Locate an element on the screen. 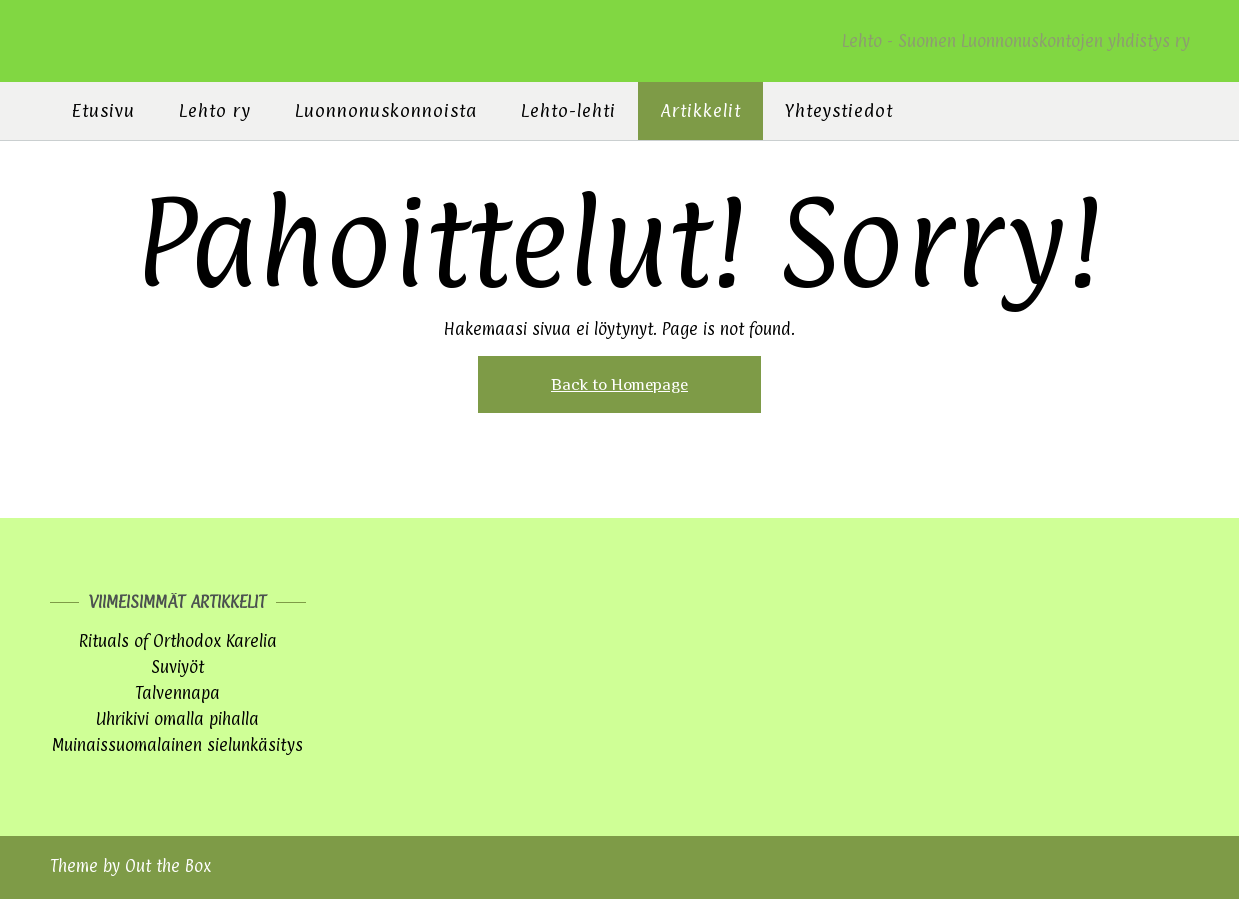  Suviyöt is located at coordinates (177, 667).